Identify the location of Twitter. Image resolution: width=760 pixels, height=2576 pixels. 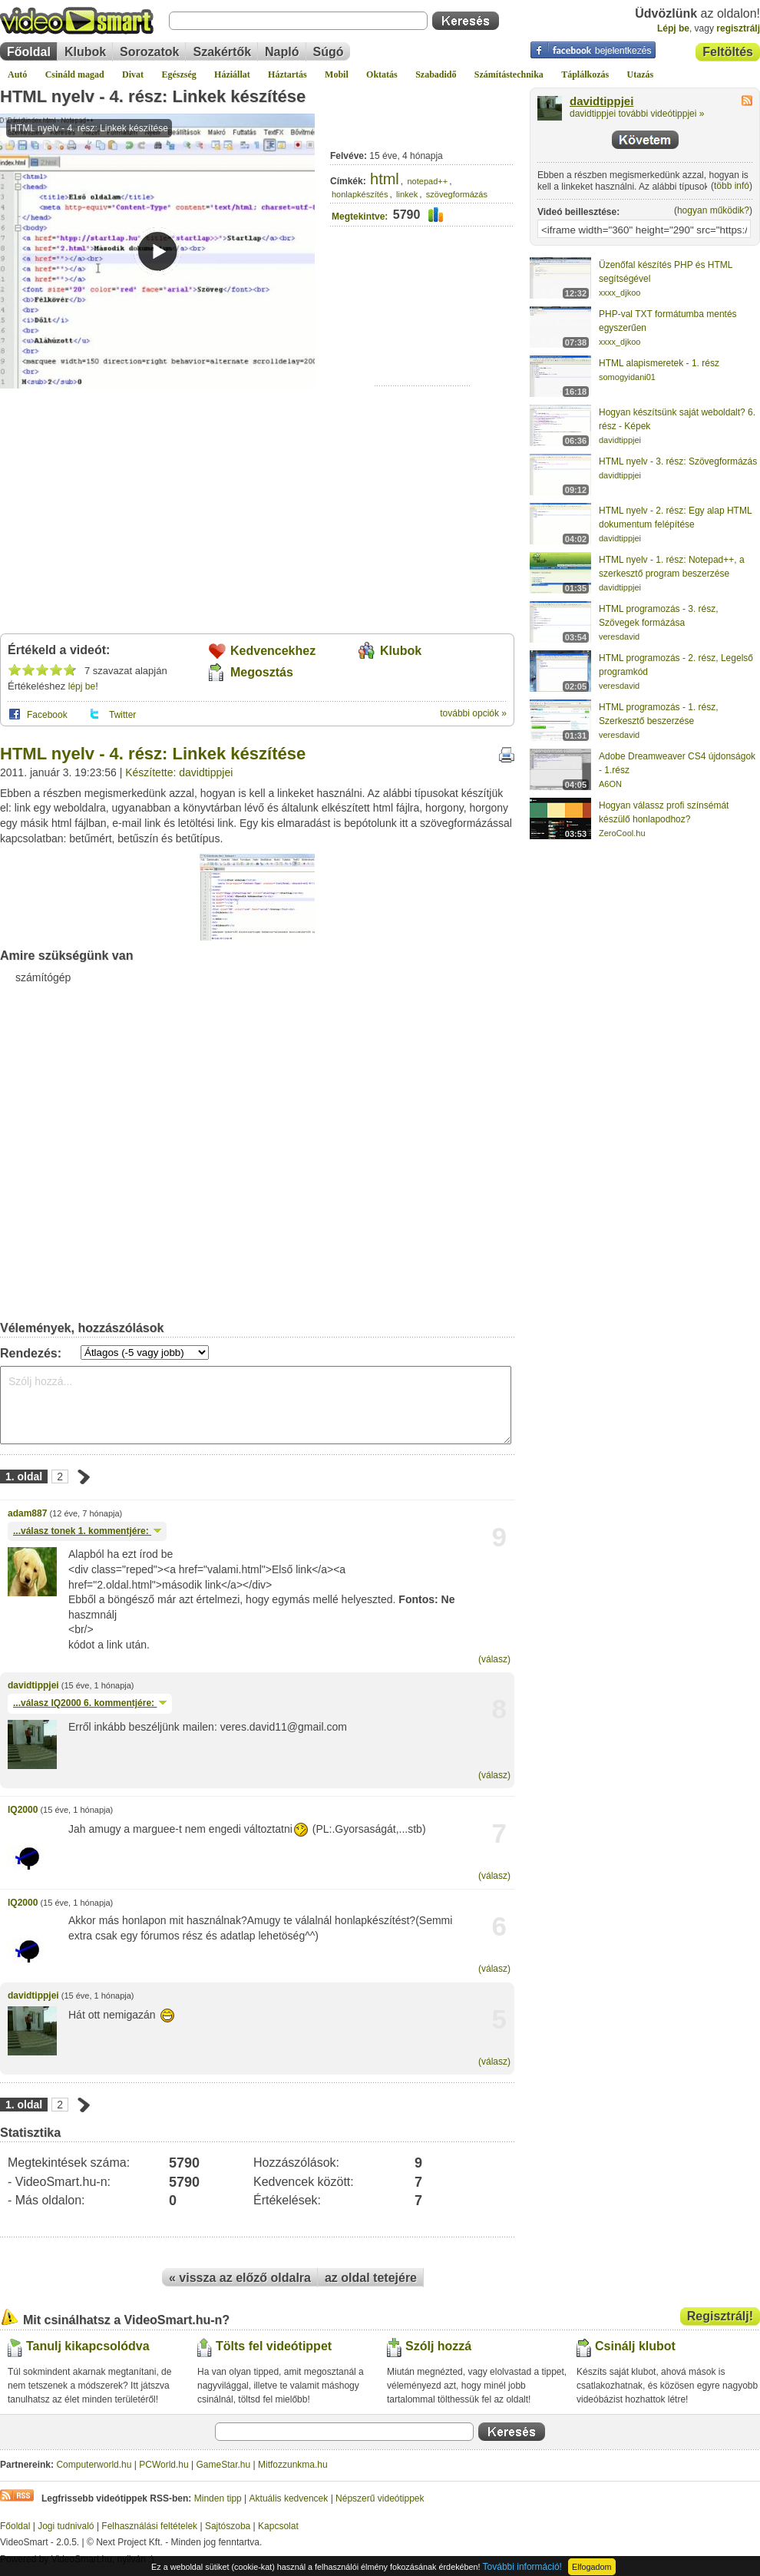
(122, 714).